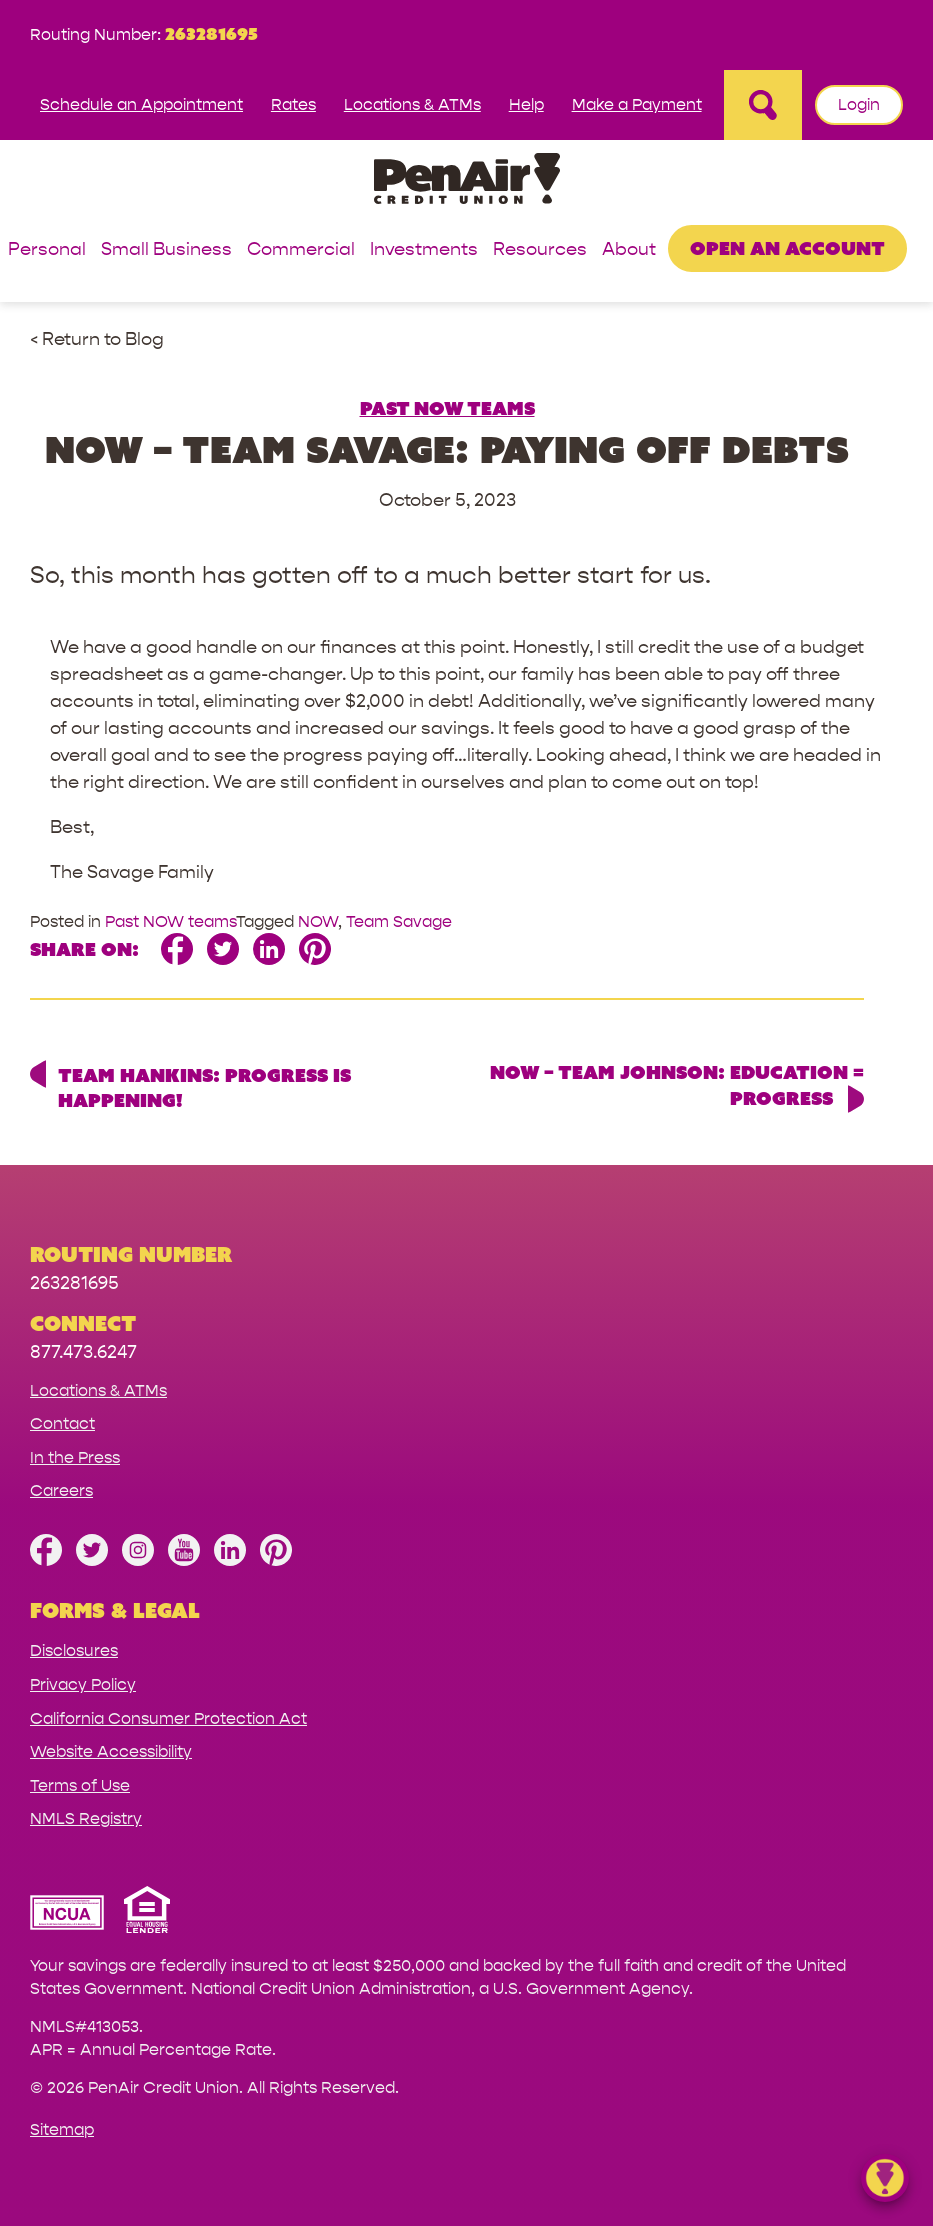 The width and height of the screenshot is (933, 2226). Describe the element at coordinates (80, 1785) in the screenshot. I see `Terms of Use` at that location.